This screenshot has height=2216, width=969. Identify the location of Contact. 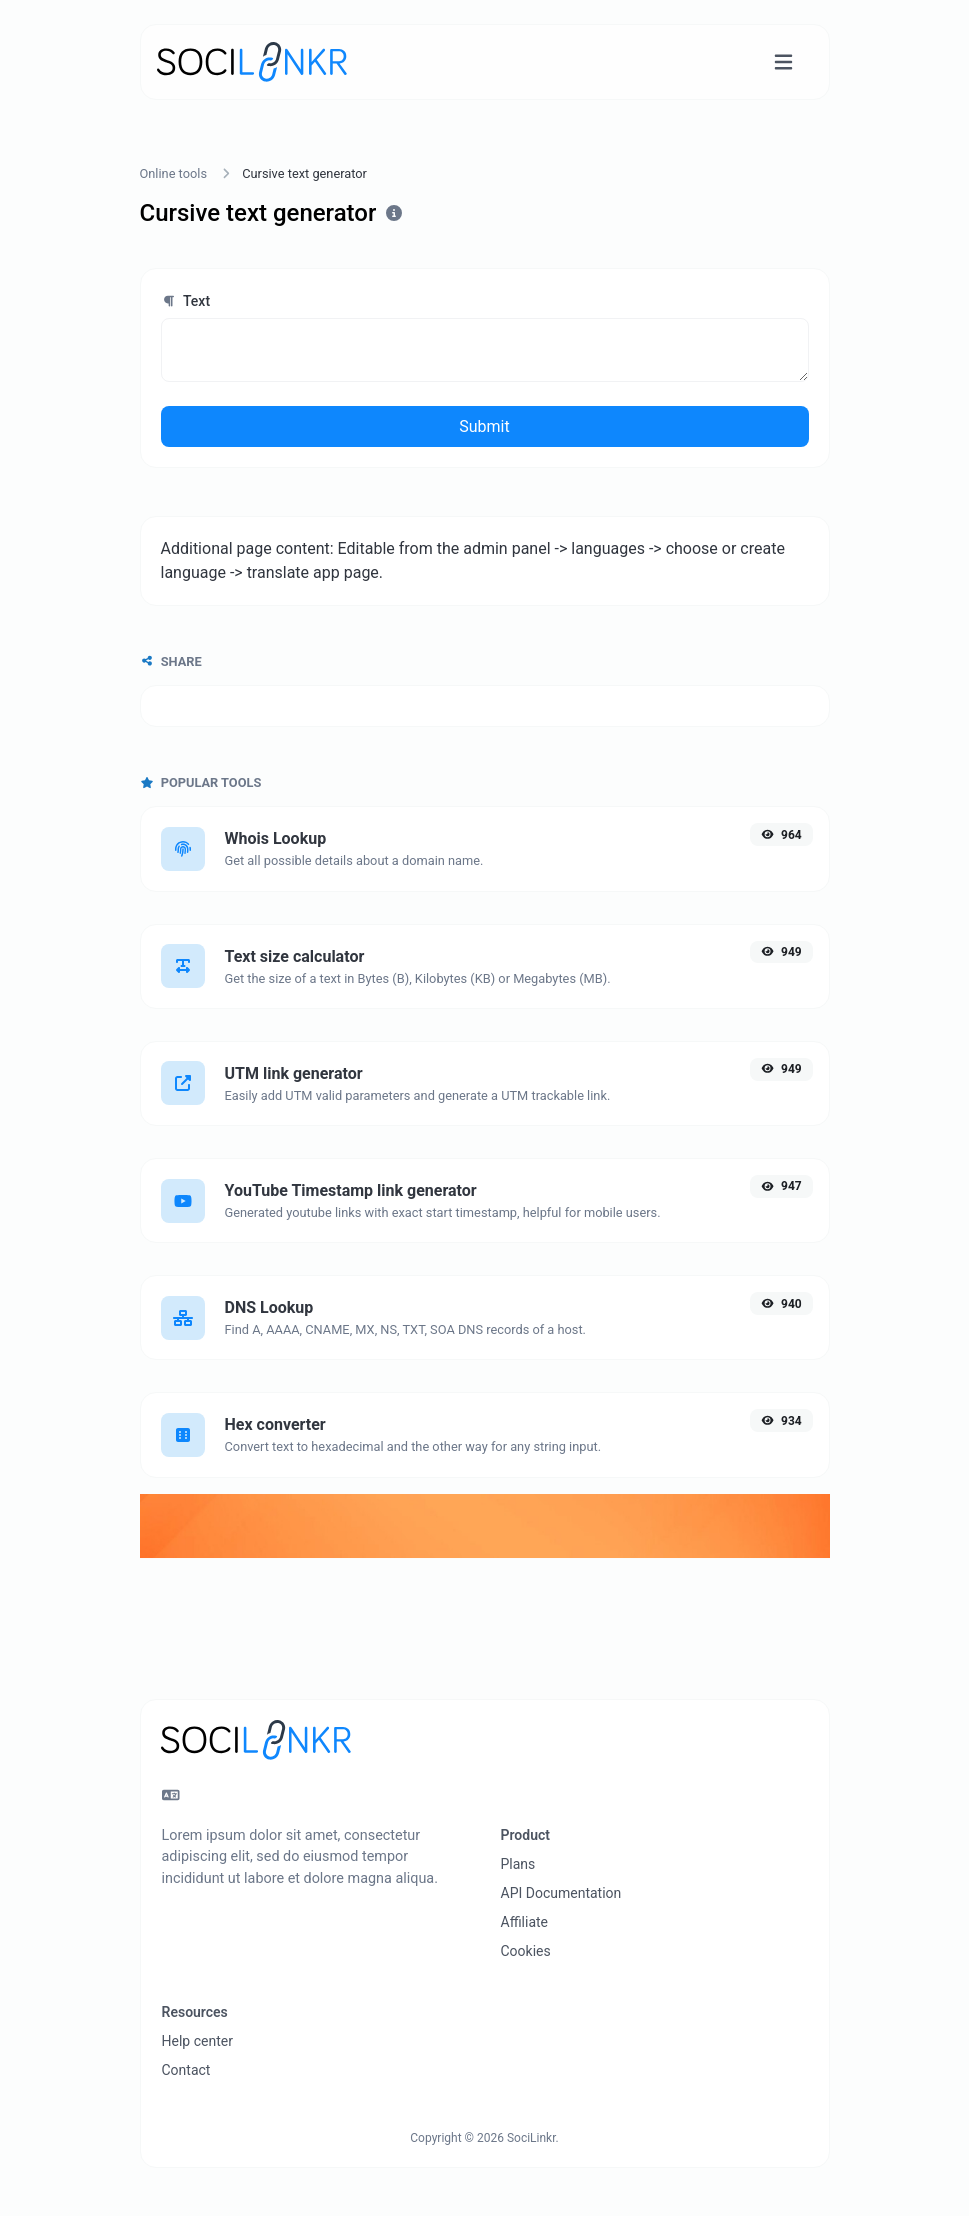
(186, 2070).